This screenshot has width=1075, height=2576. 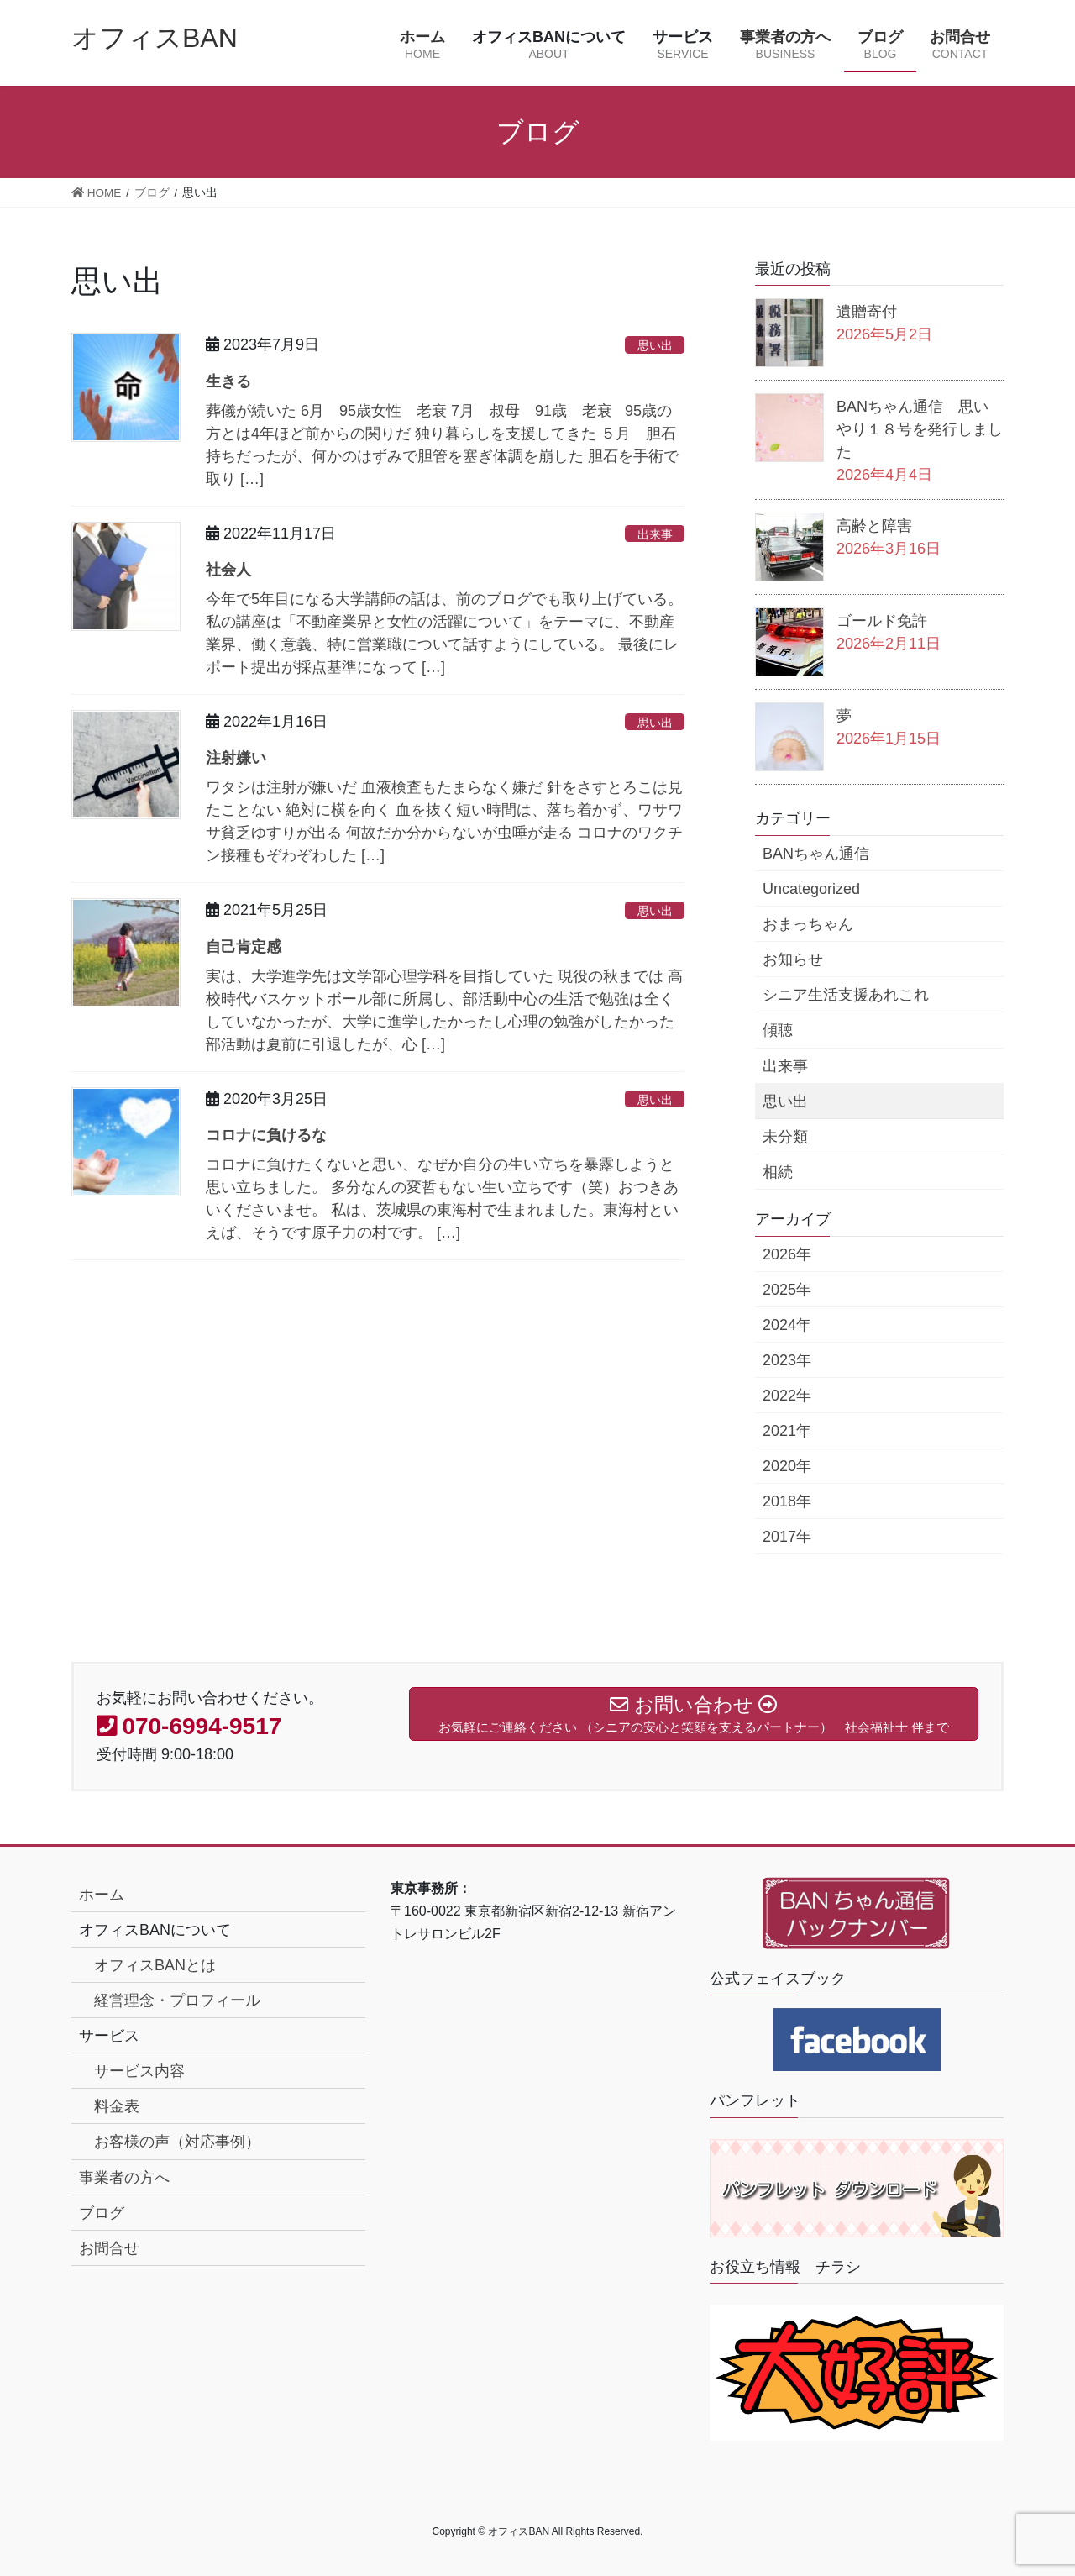 What do you see at coordinates (236, 757) in the screenshot?
I see `注射嫌い` at bounding box center [236, 757].